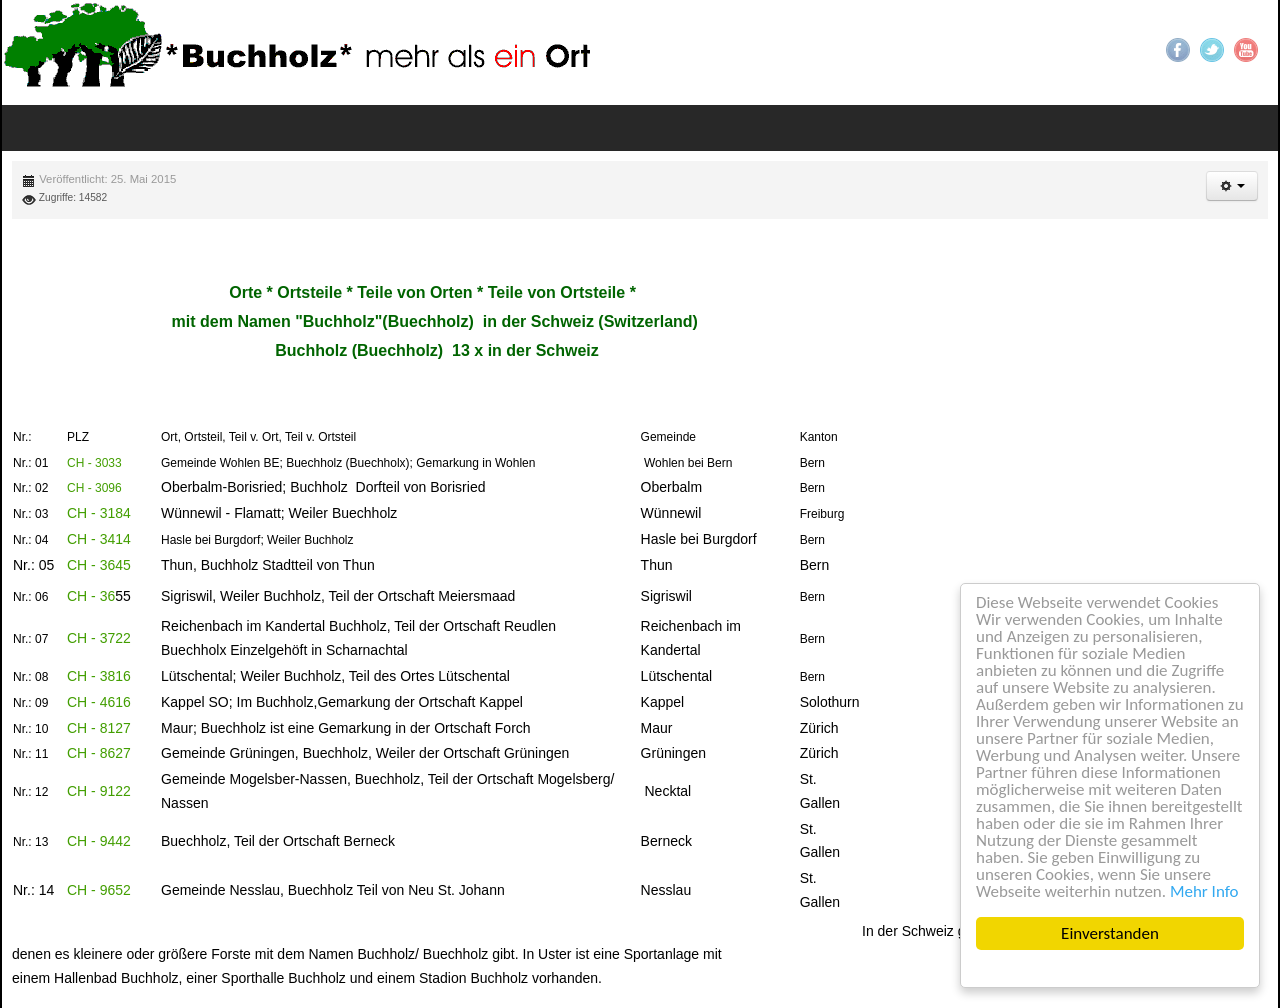 The height and width of the screenshot is (1008, 1280). What do you see at coordinates (1232, 186) in the screenshot?
I see `[button]` at bounding box center [1232, 186].